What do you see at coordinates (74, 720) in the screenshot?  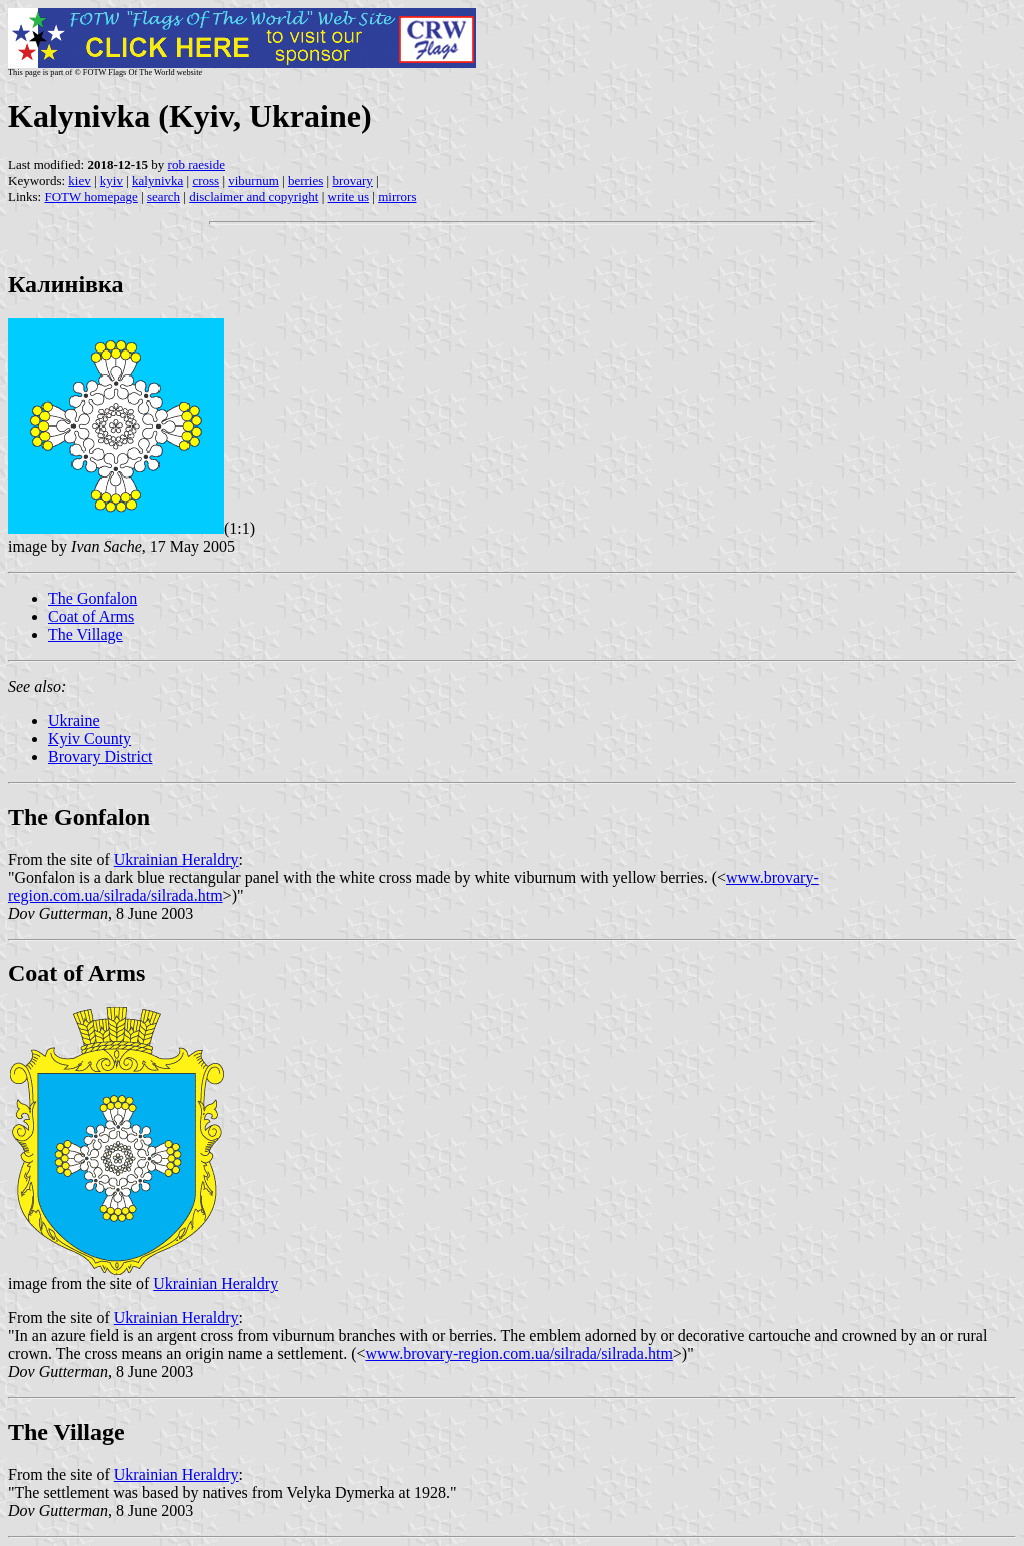 I see `Ukraine` at bounding box center [74, 720].